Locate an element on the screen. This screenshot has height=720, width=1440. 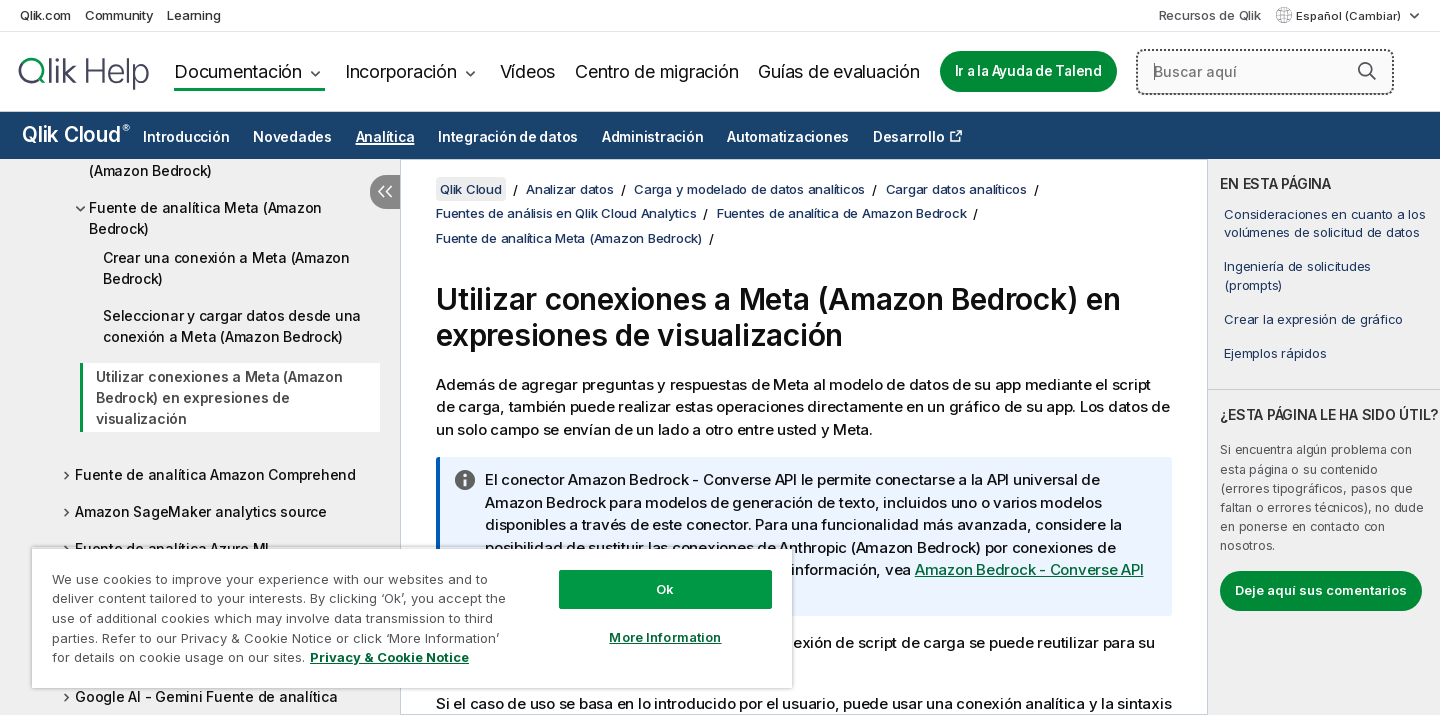
Ir a la Ayuda de Talend is located at coordinates (1028, 71).